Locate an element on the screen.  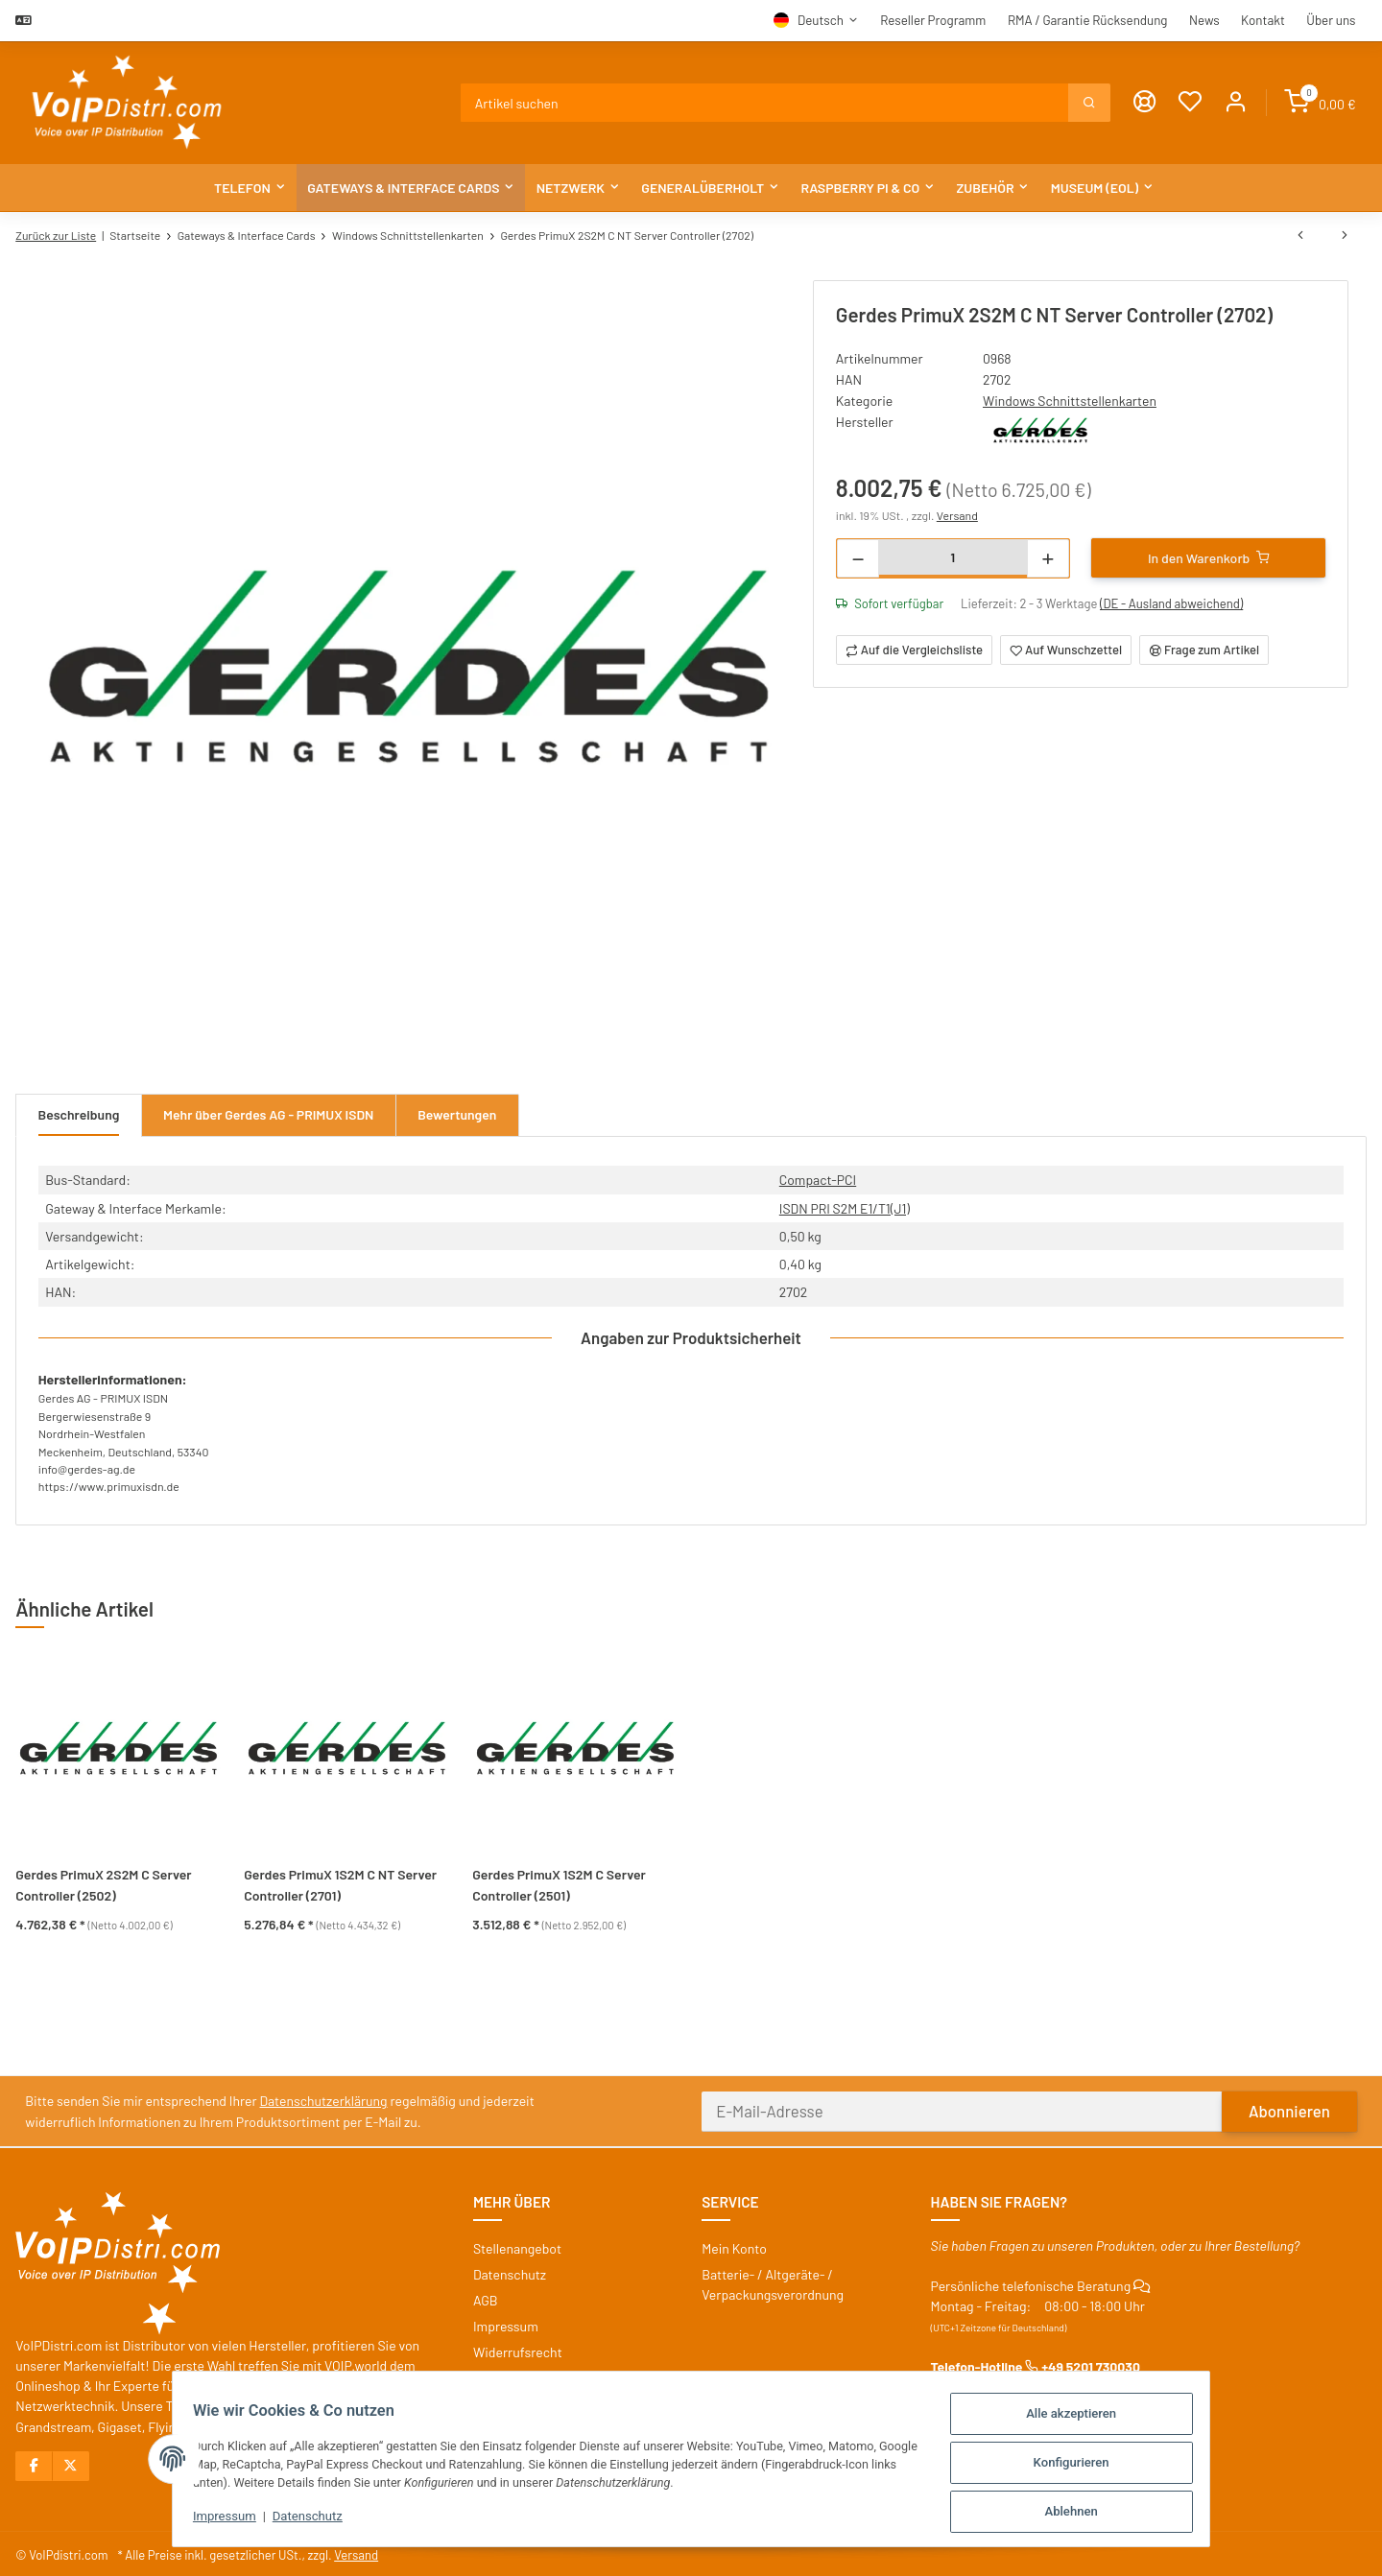
RMA / Garantie Rücksendung is located at coordinates (1088, 20).